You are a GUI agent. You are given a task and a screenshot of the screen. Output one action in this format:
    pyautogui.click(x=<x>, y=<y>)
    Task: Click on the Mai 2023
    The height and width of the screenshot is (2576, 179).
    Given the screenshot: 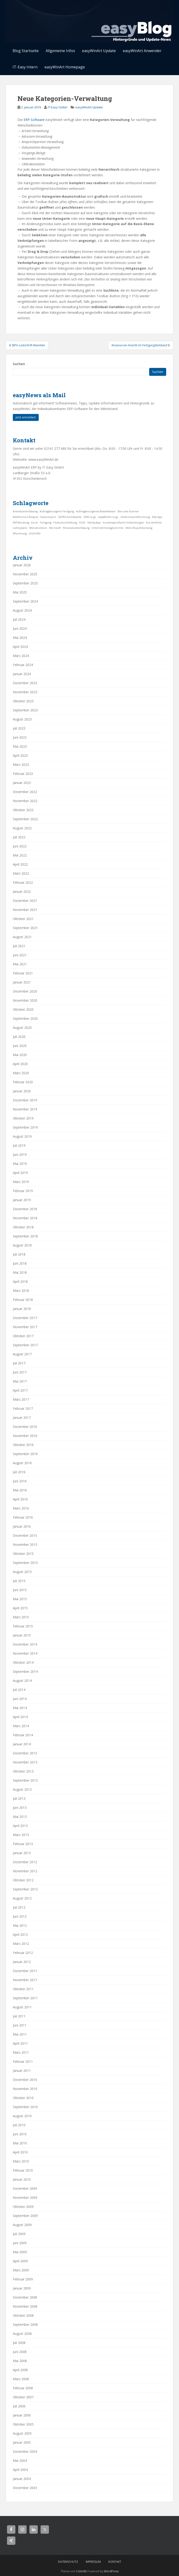 What is the action you would take?
    pyautogui.click(x=20, y=746)
    